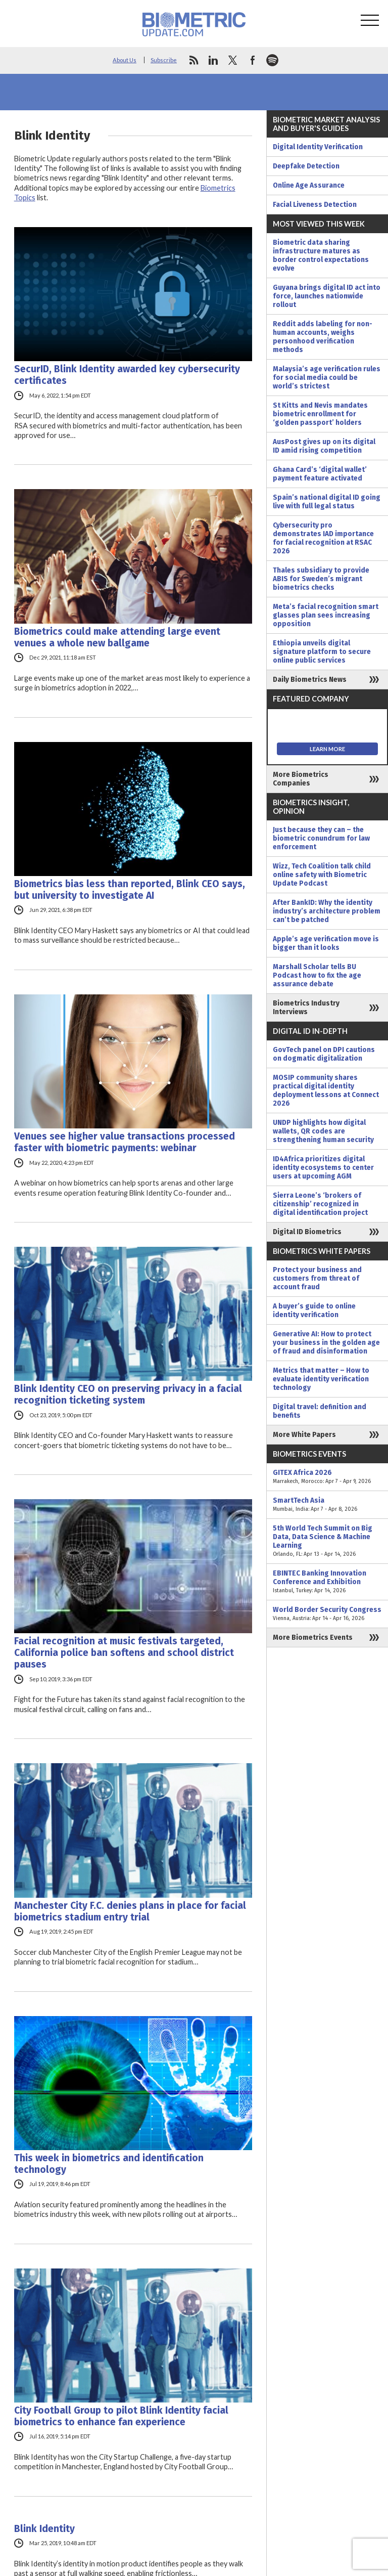  Describe the element at coordinates (253, 60) in the screenshot. I see `facebook` at that location.